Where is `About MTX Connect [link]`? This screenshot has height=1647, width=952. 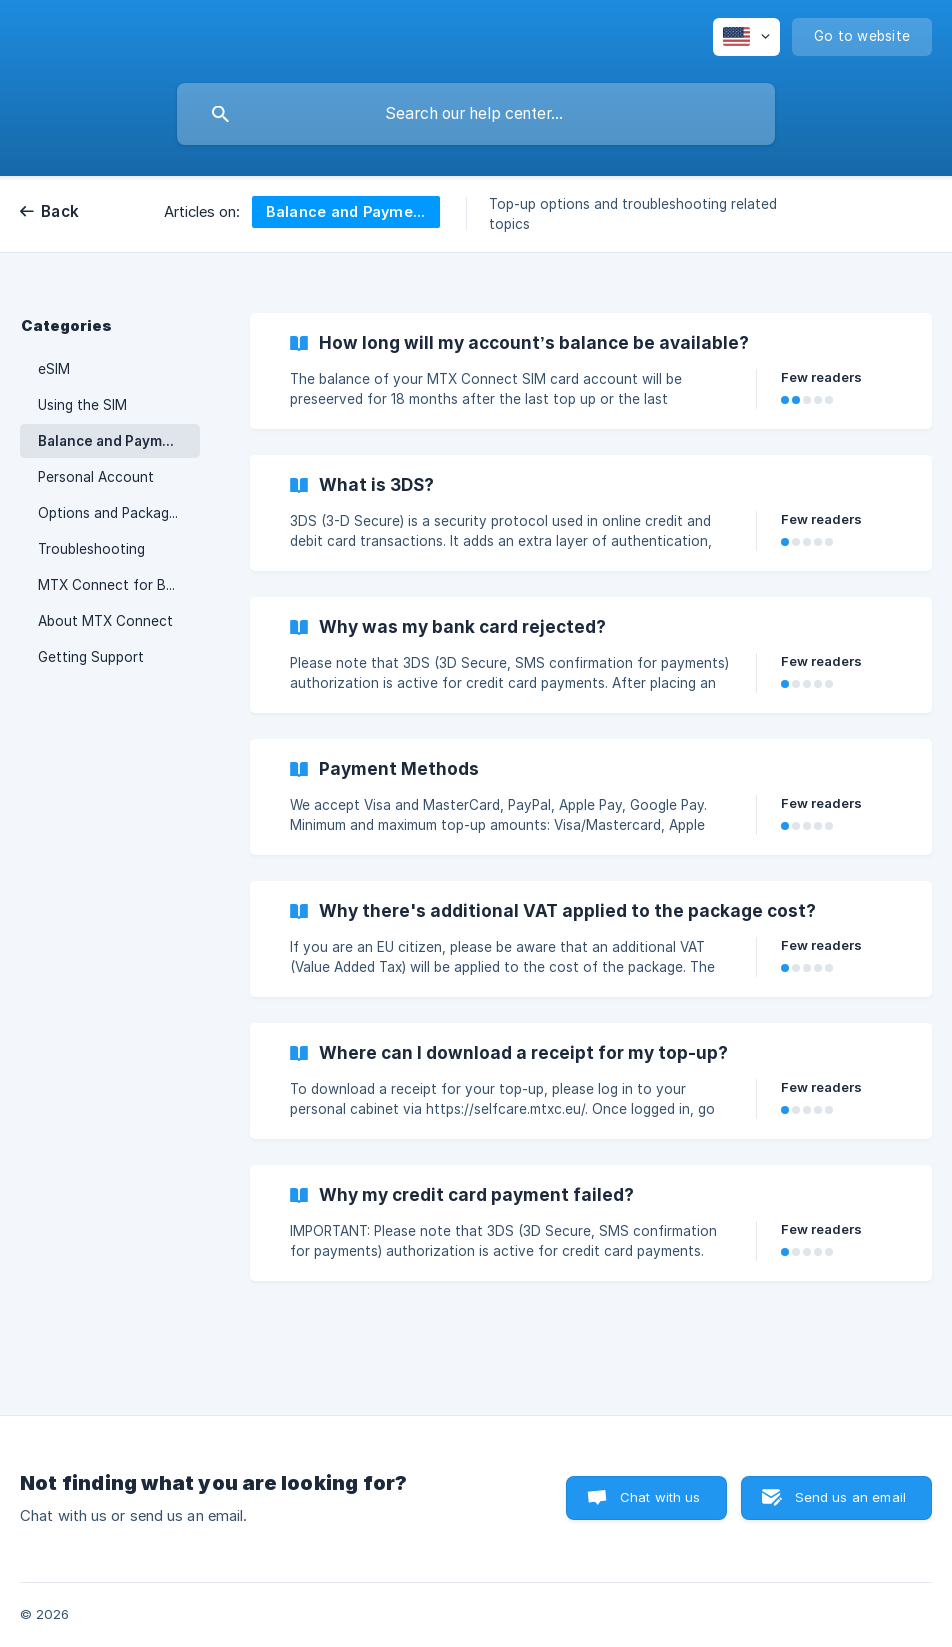 About MTX Connect [link] is located at coordinates (105, 621).